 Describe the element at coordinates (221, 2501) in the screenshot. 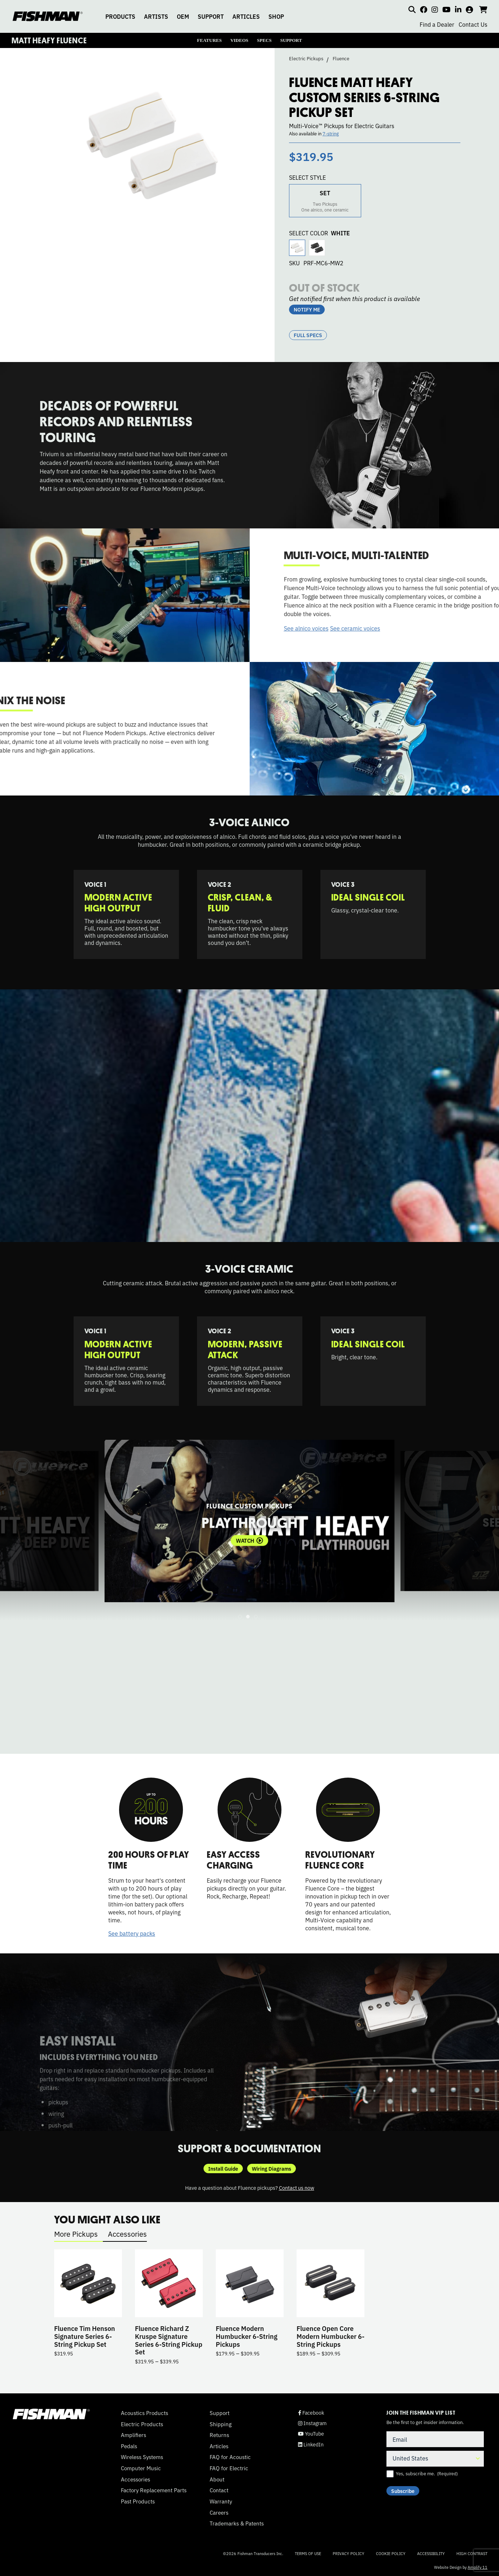

I see `Warranty` at that location.